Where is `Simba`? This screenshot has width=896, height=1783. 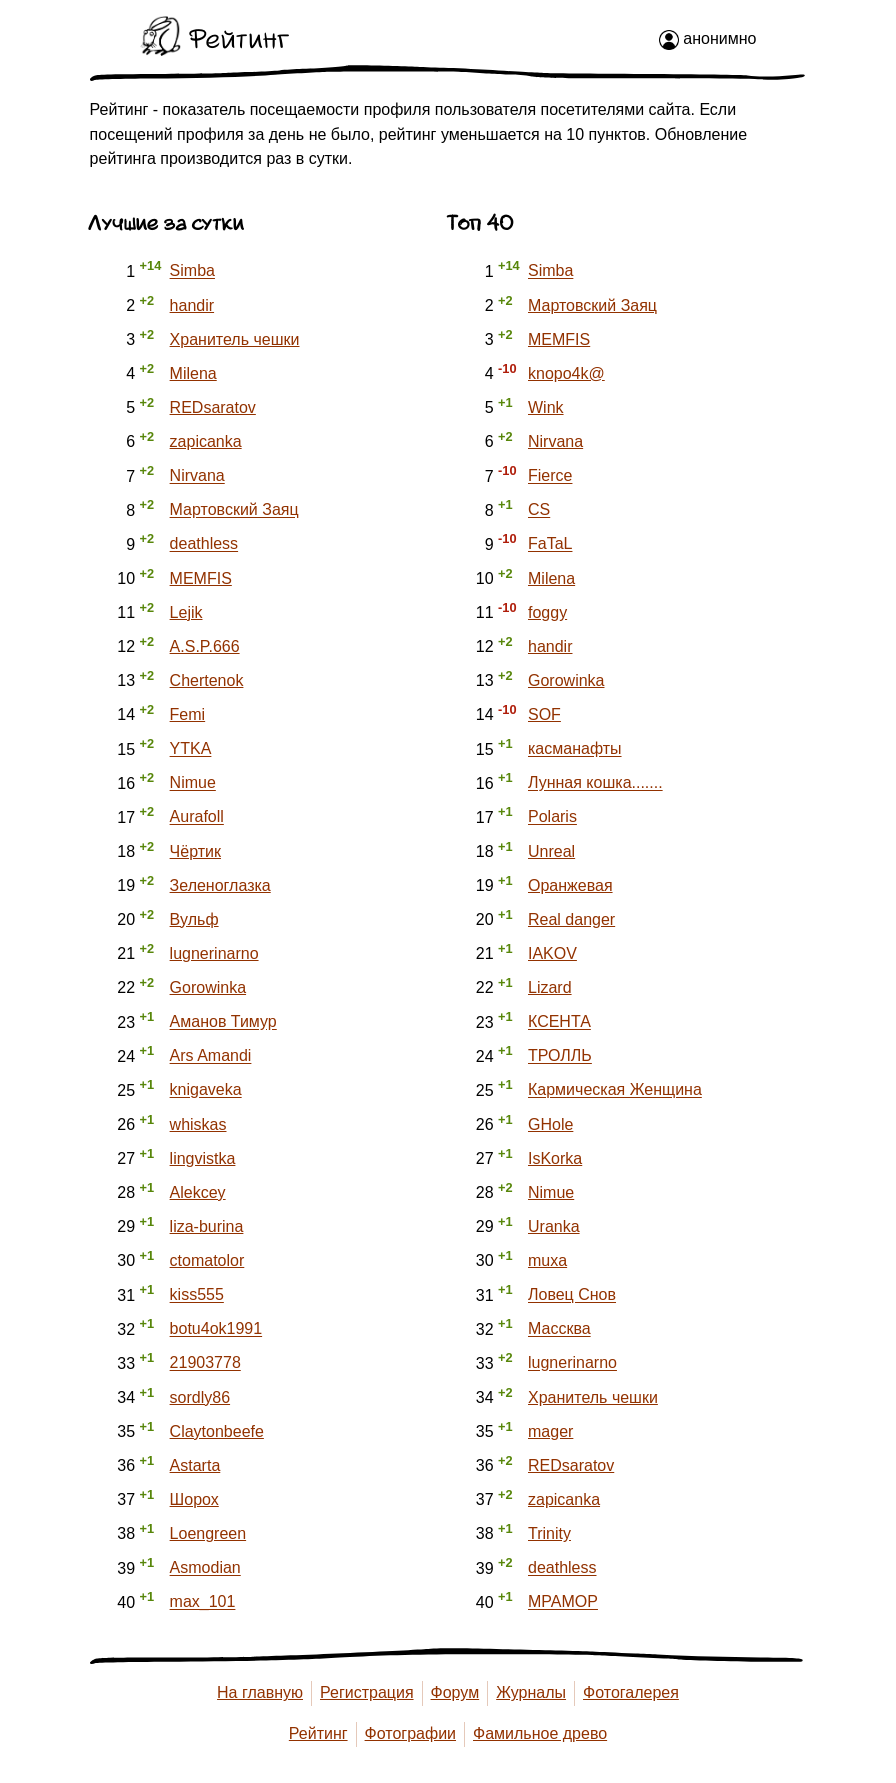
Simba is located at coordinates (192, 271).